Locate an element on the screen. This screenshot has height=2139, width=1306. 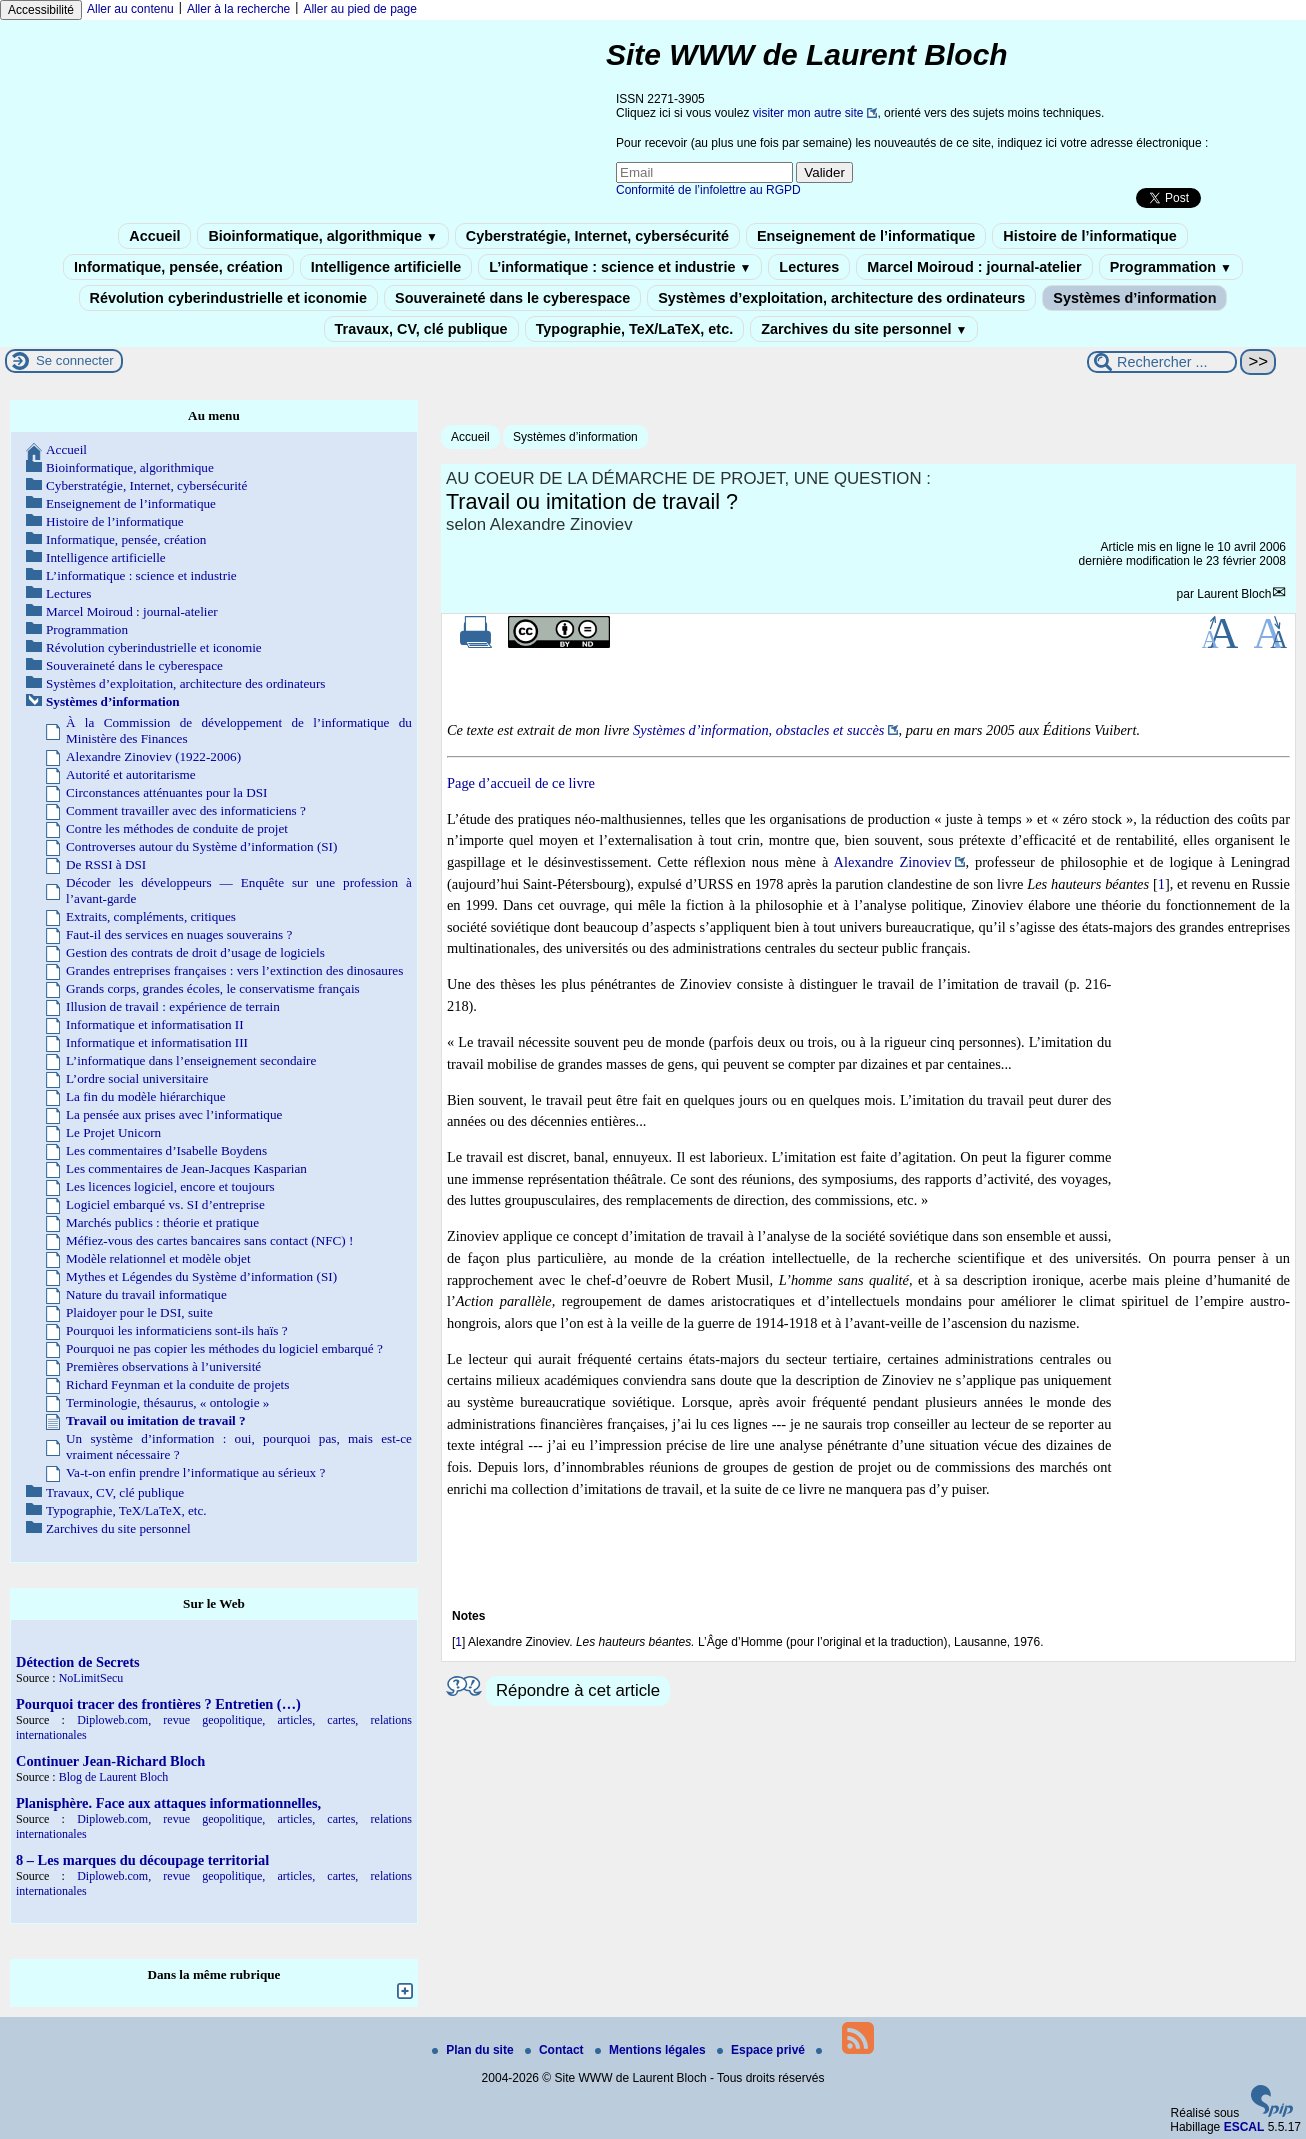
Premières observations à l’université is located at coordinates (163, 1366).